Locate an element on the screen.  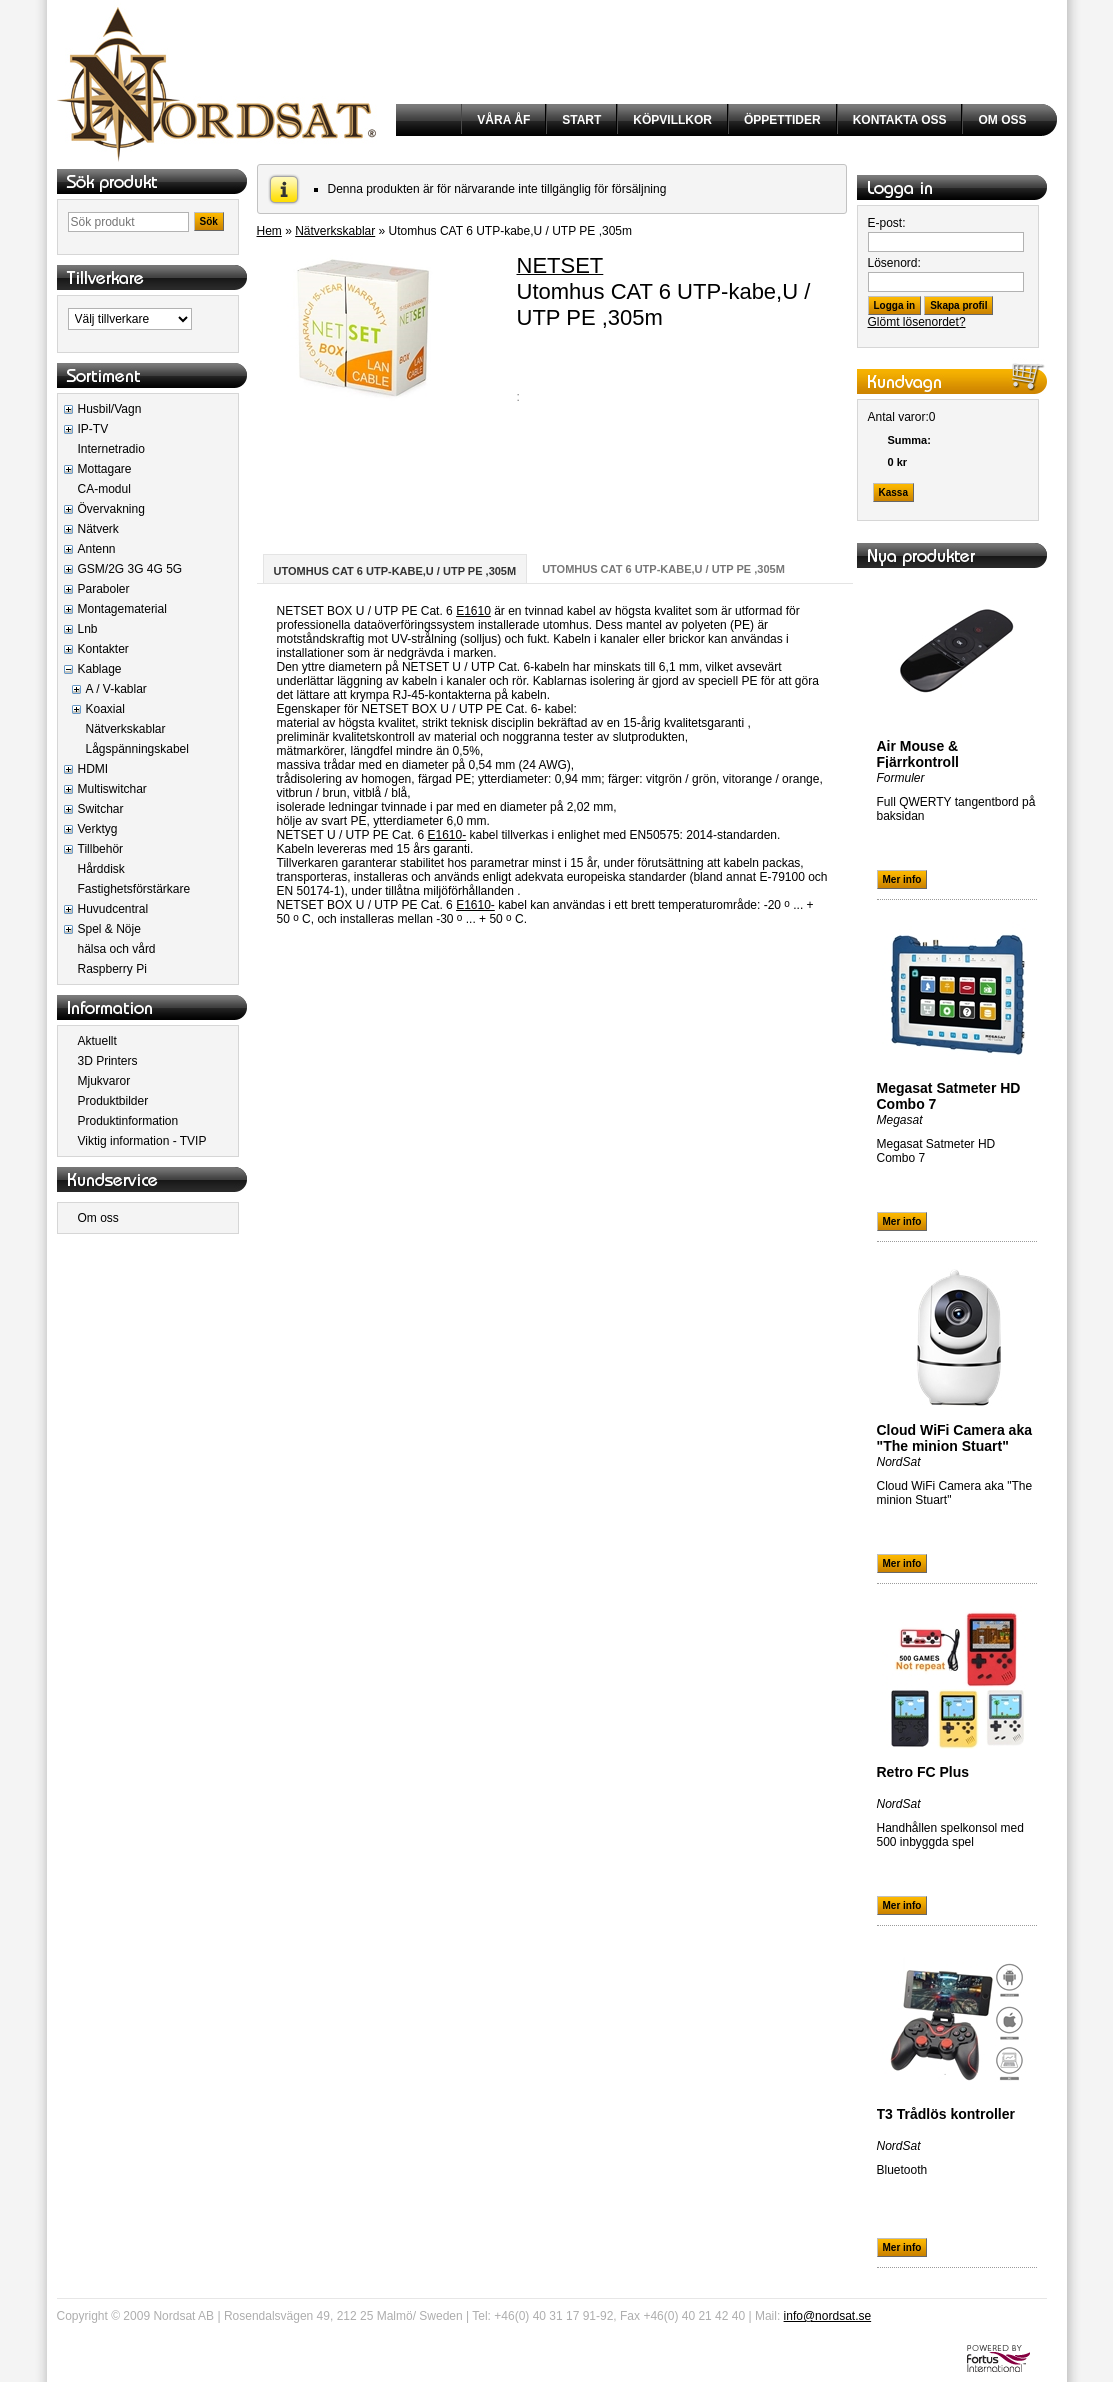
Hårddisk is located at coordinates (101, 869).